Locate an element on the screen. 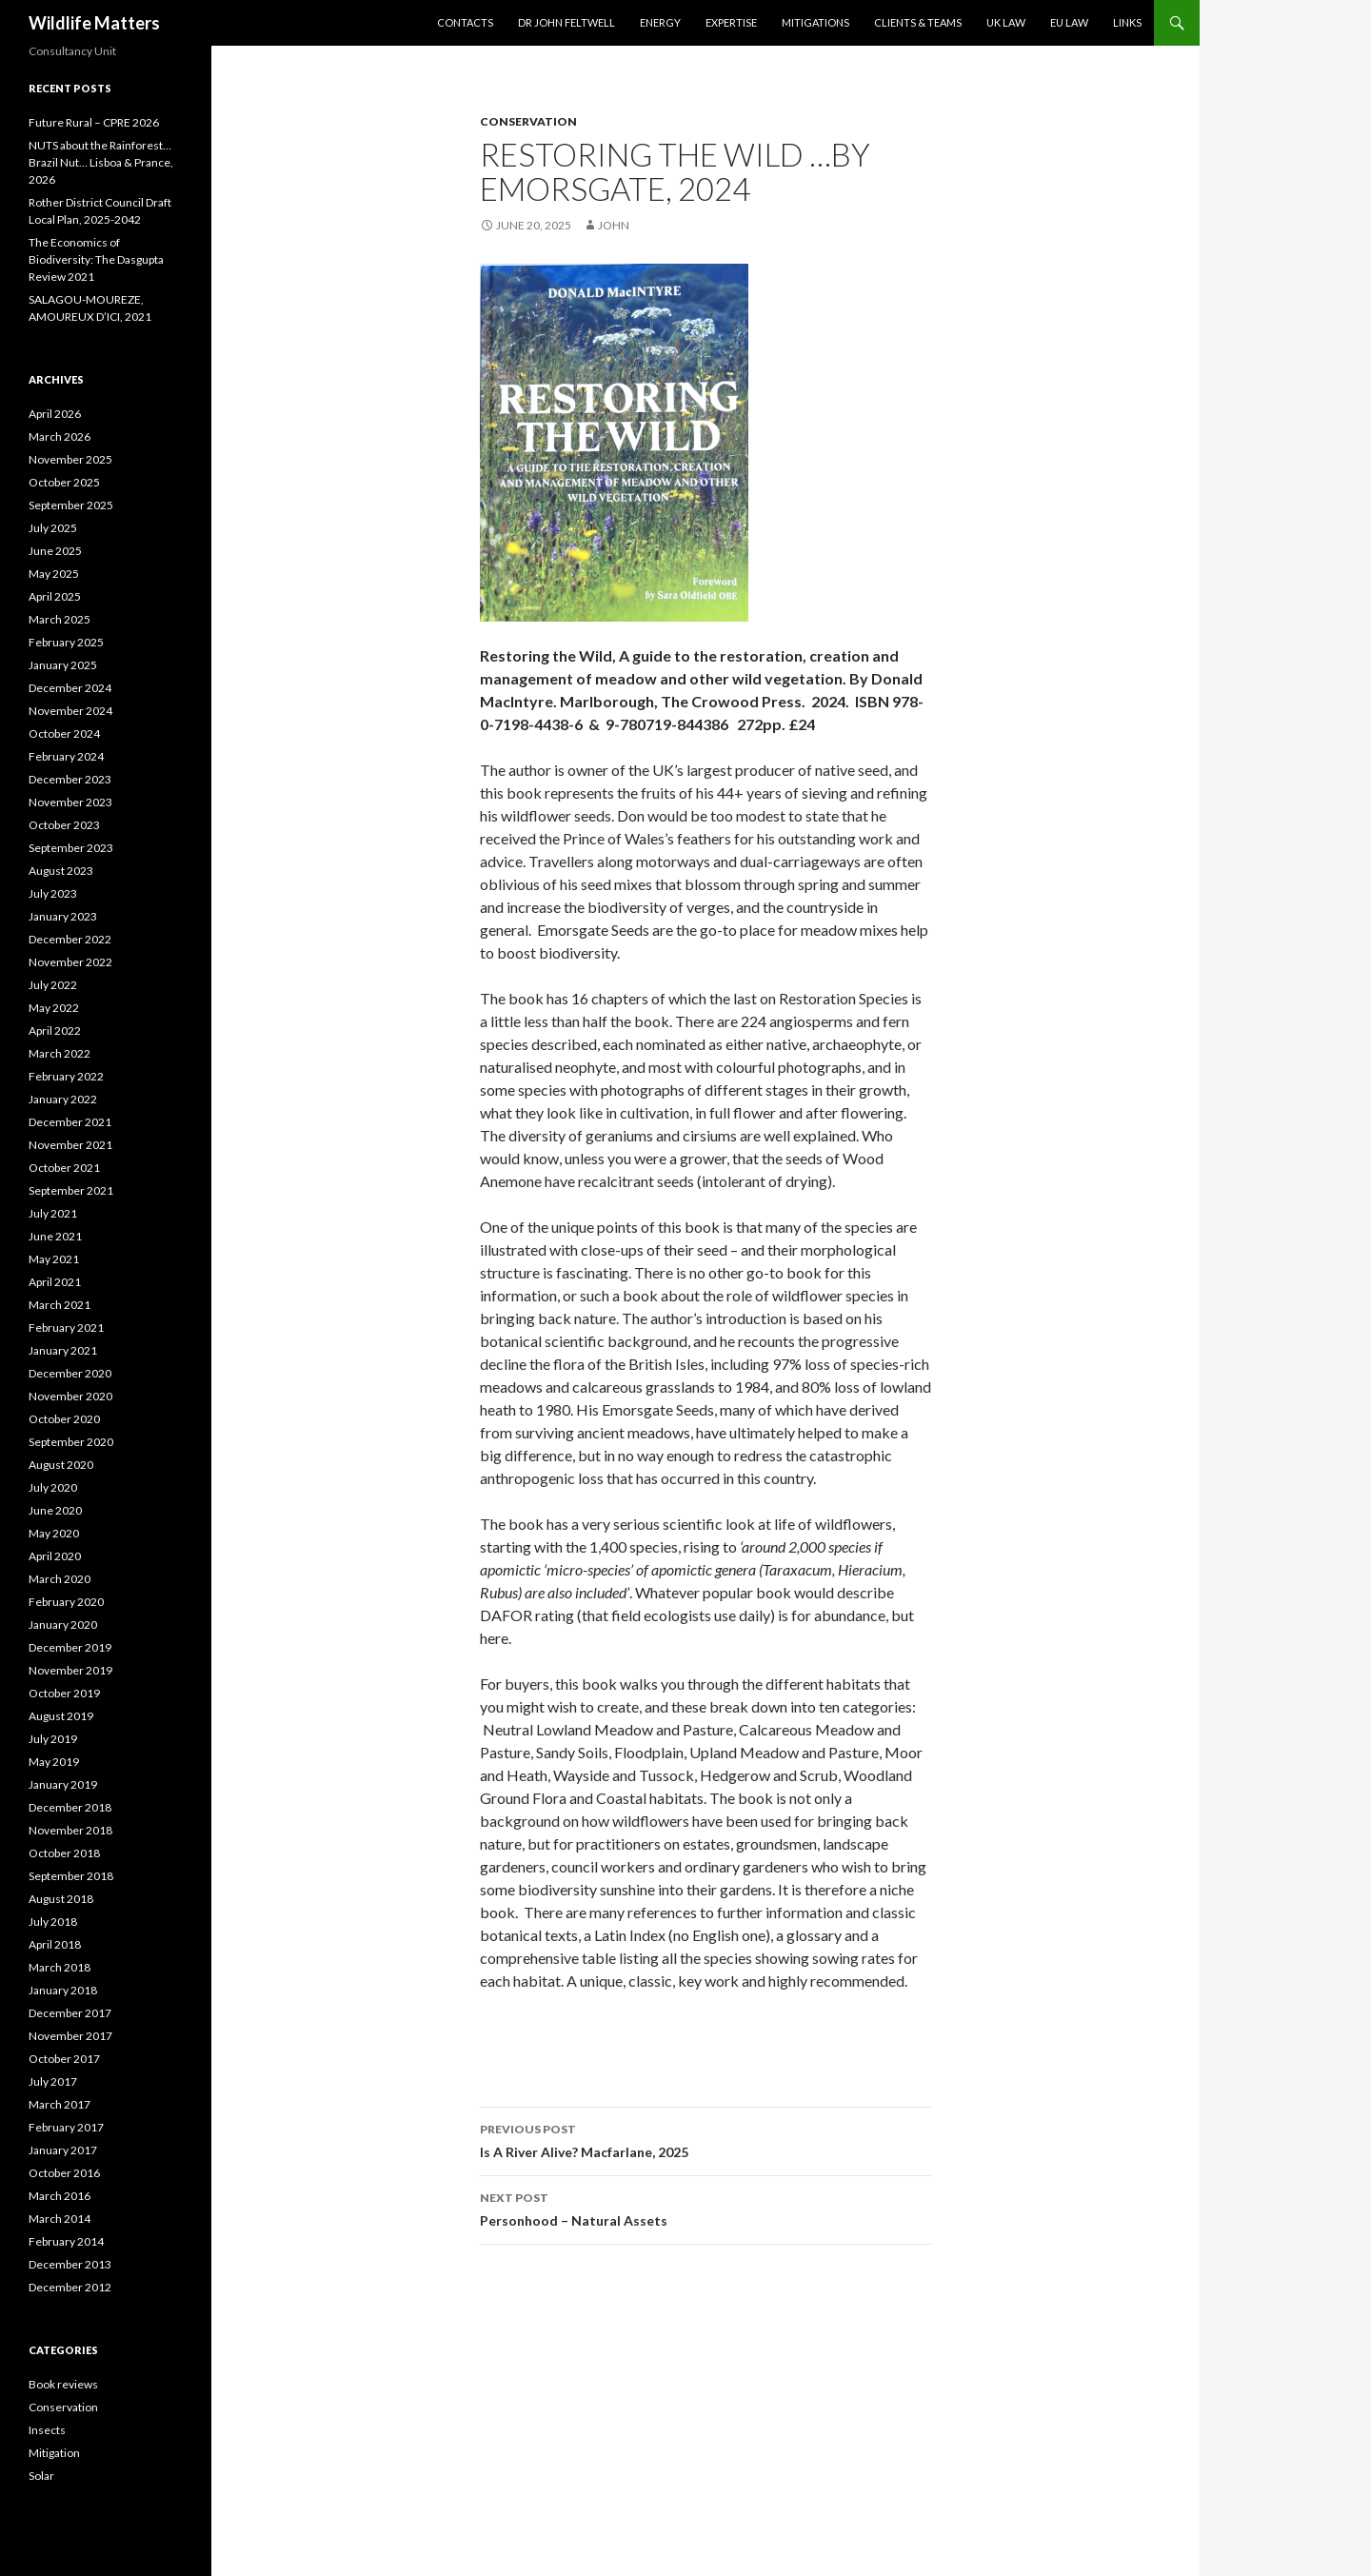 The image size is (1371, 2576). UK Law is located at coordinates (1005, 22).